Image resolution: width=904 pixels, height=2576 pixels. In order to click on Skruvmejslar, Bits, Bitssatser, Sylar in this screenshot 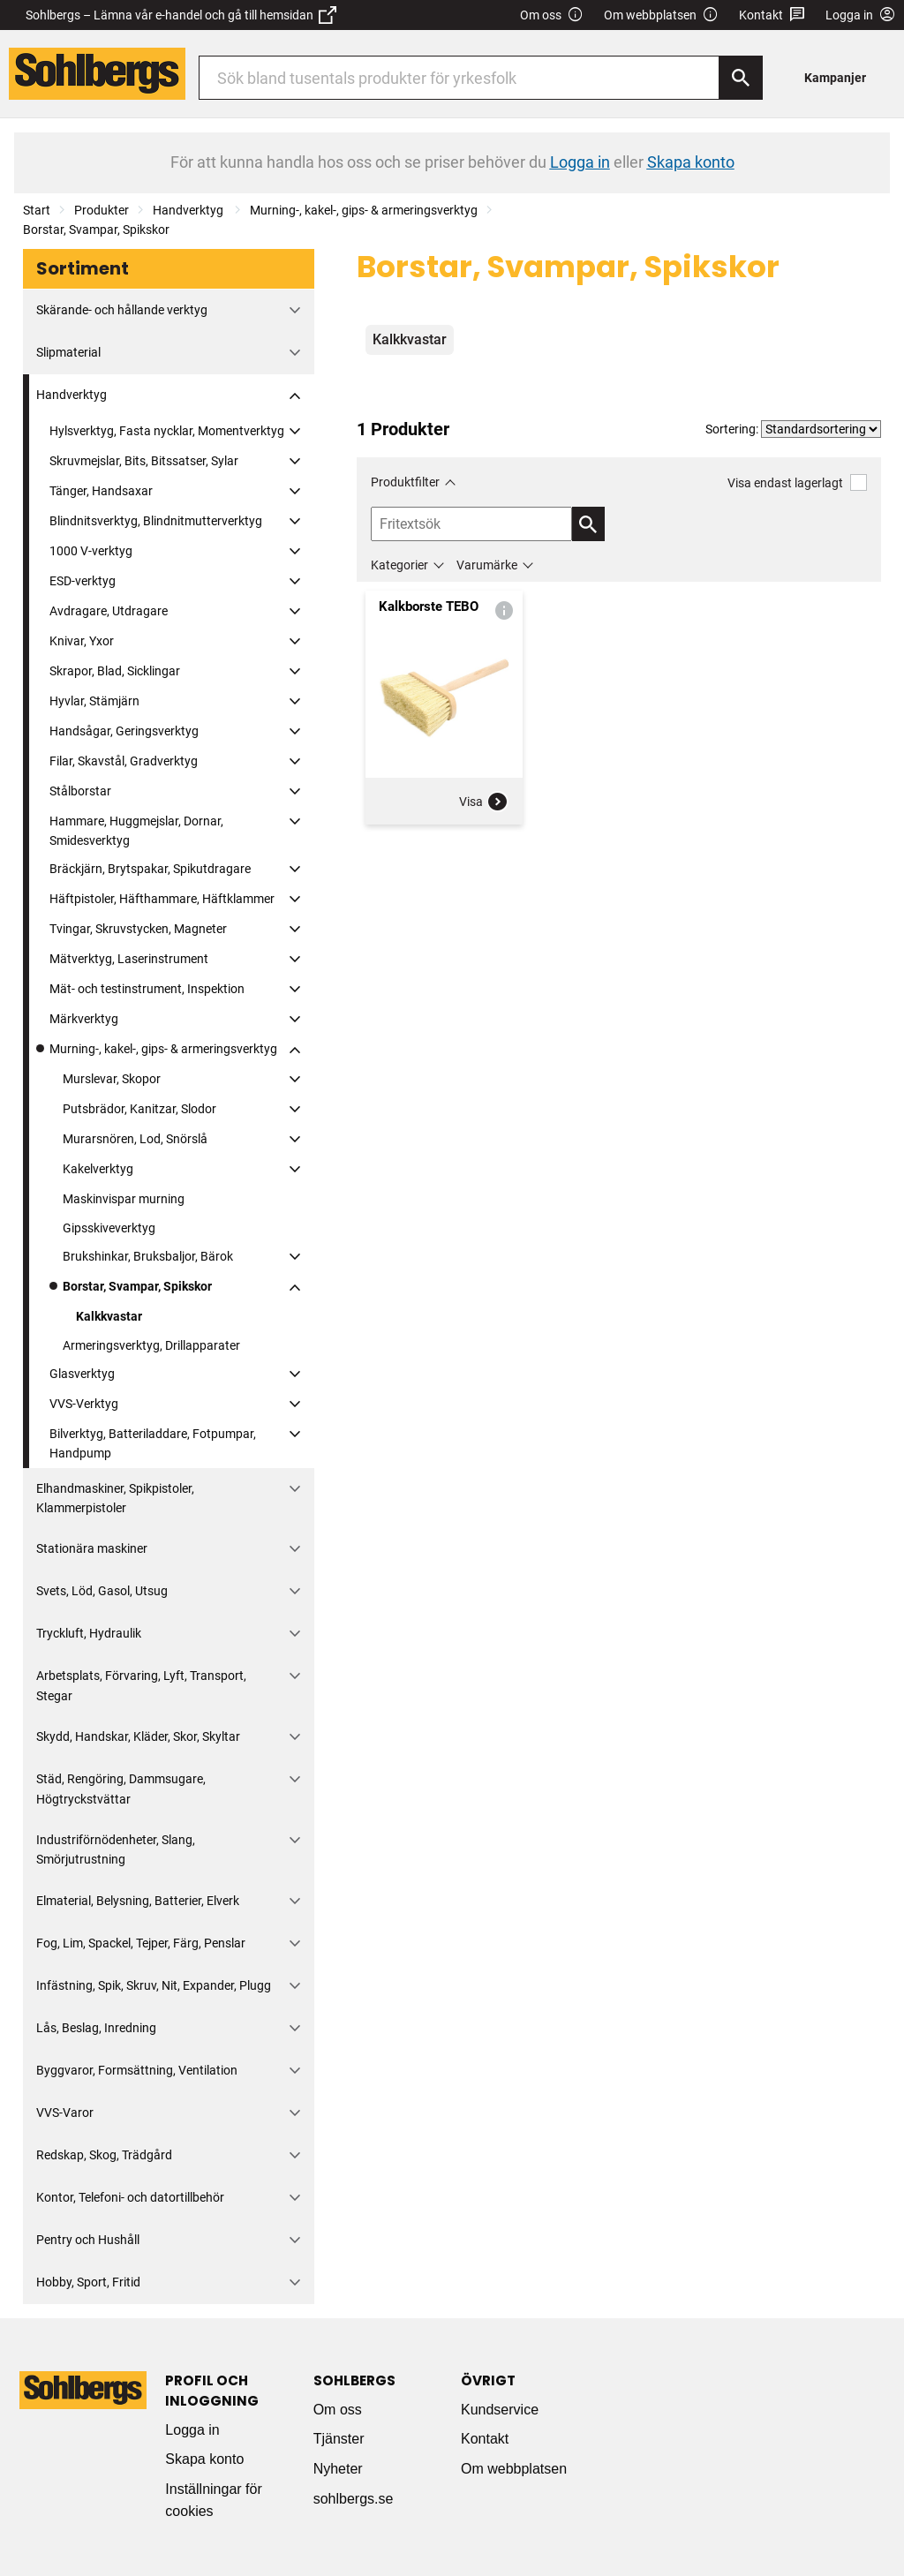, I will do `click(143, 461)`.